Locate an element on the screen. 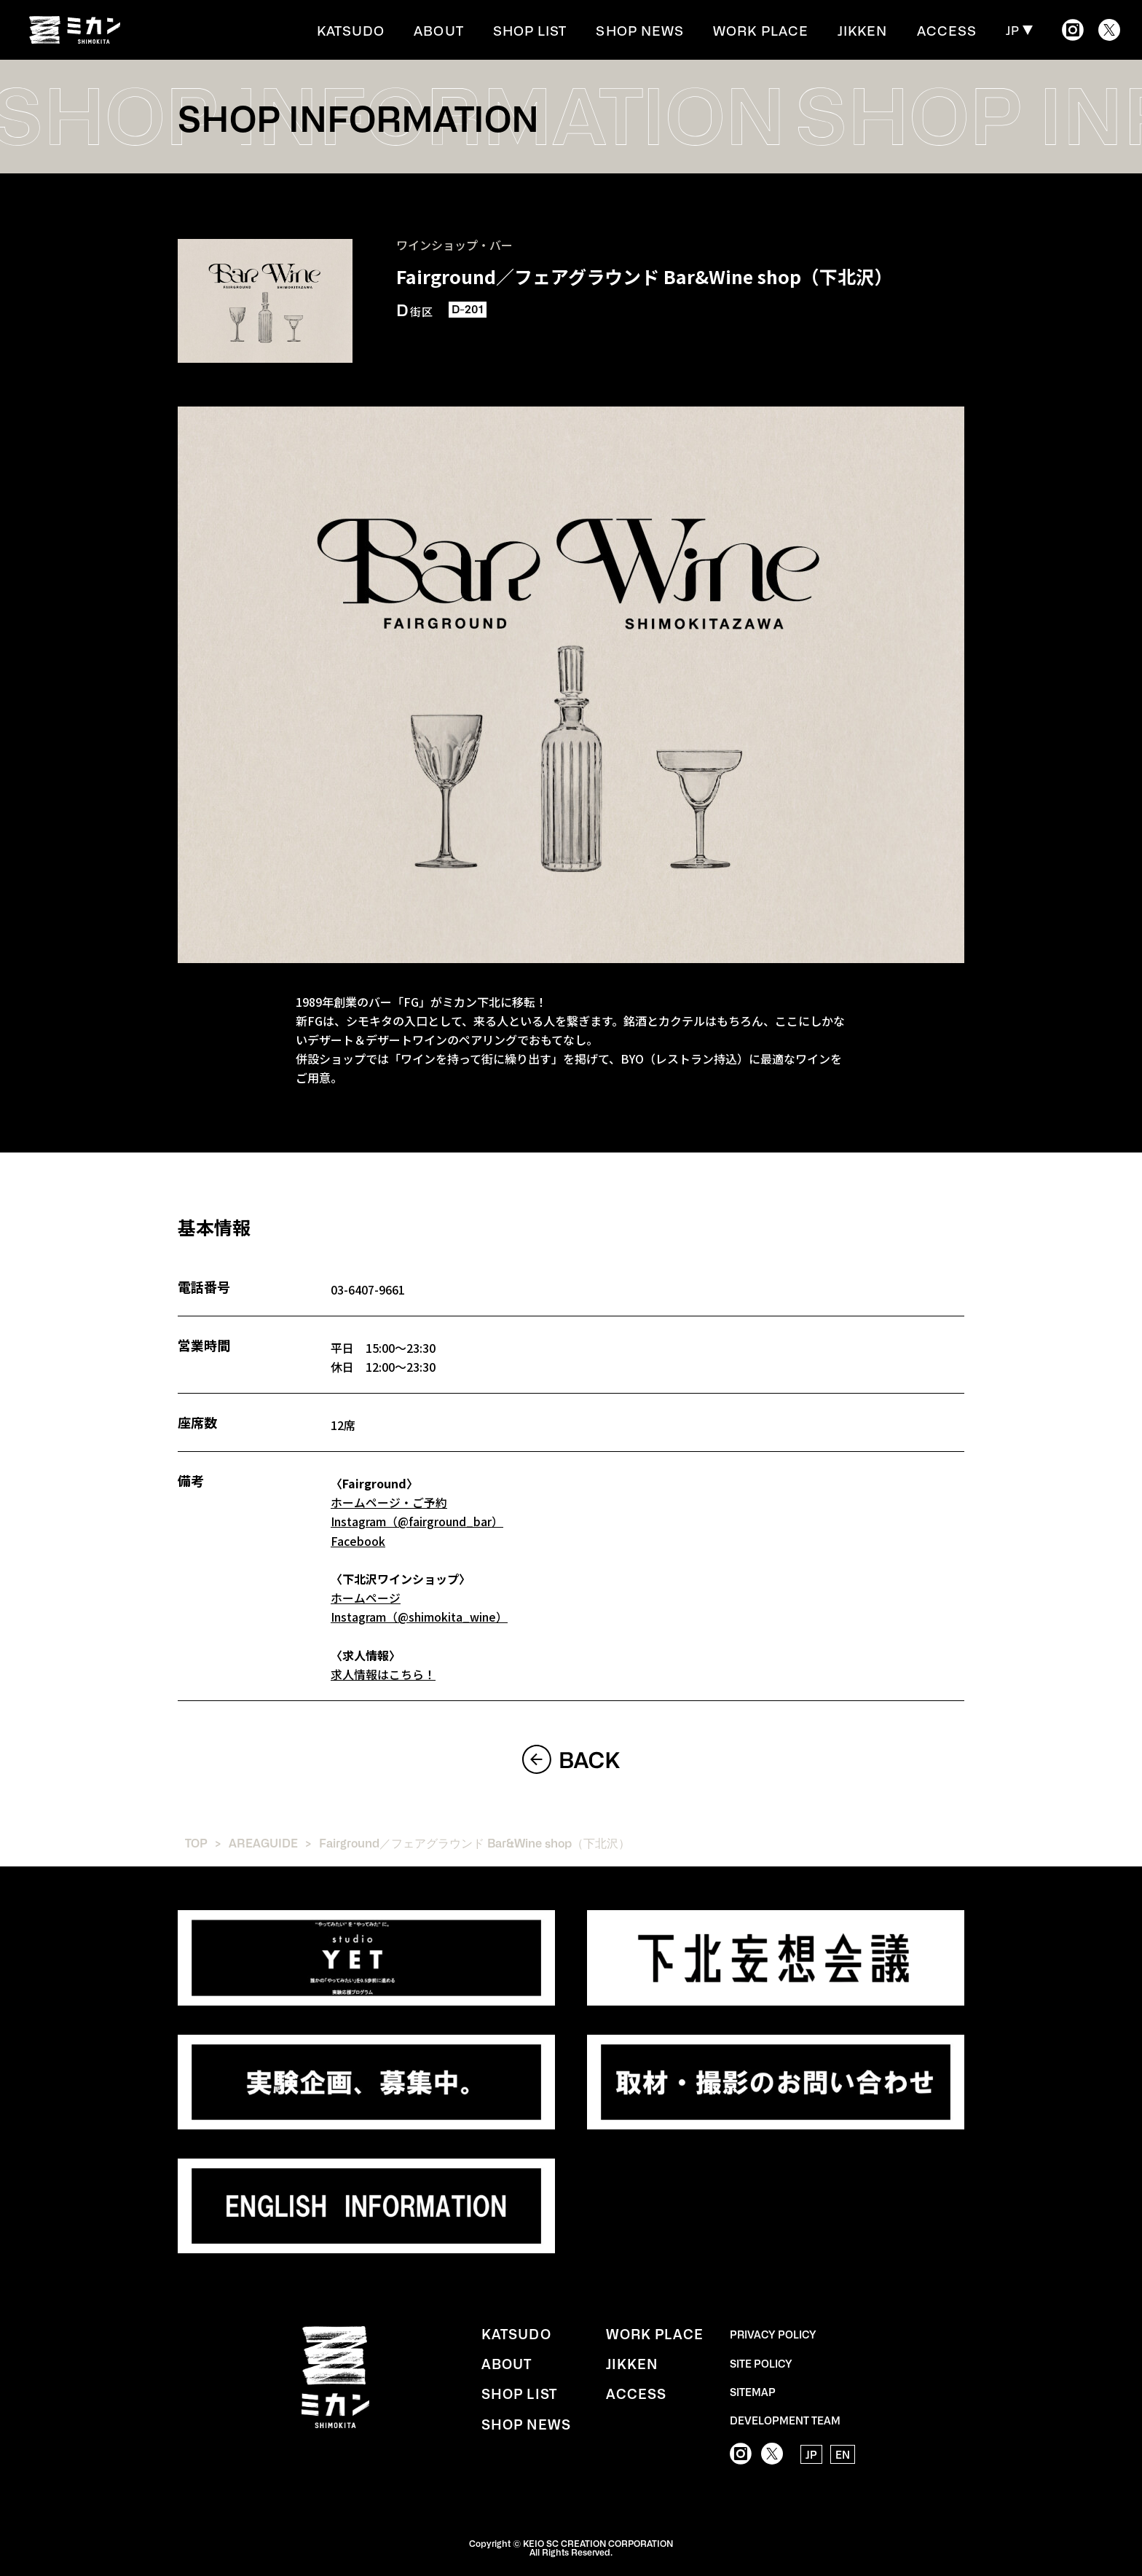  DEVELOPMENT TEAM is located at coordinates (785, 2417).